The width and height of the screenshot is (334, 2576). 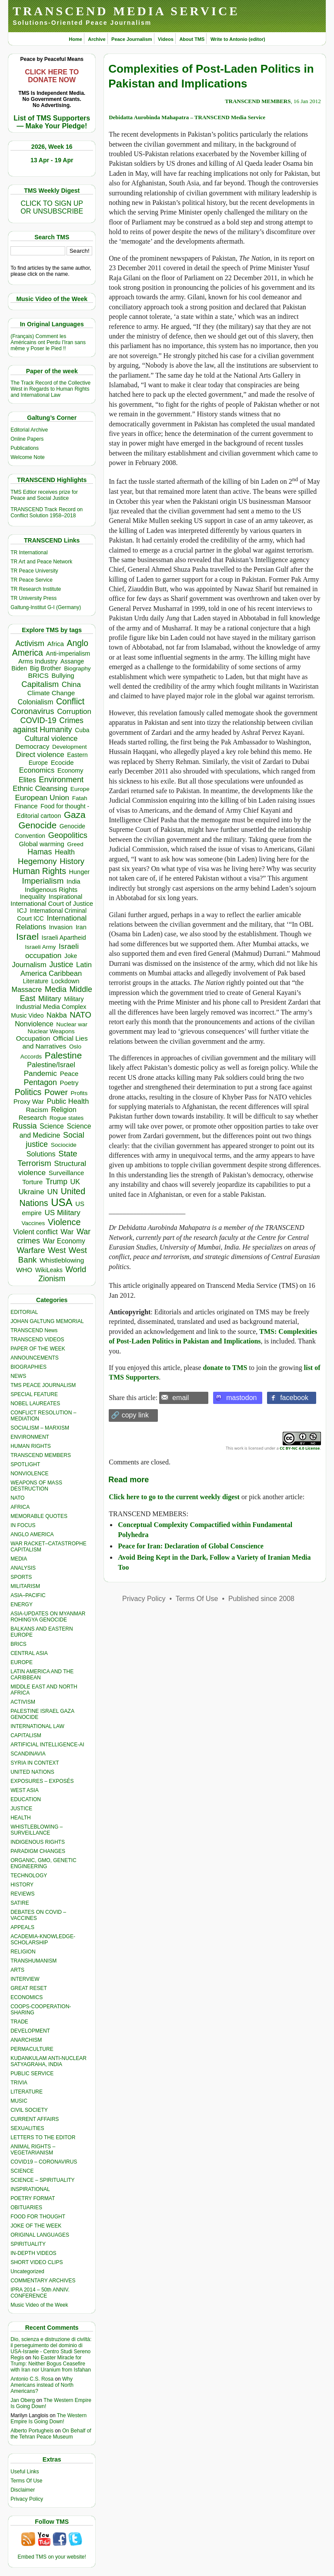 What do you see at coordinates (69, 1073) in the screenshot?
I see `Peace [Peace (469 items)]` at bounding box center [69, 1073].